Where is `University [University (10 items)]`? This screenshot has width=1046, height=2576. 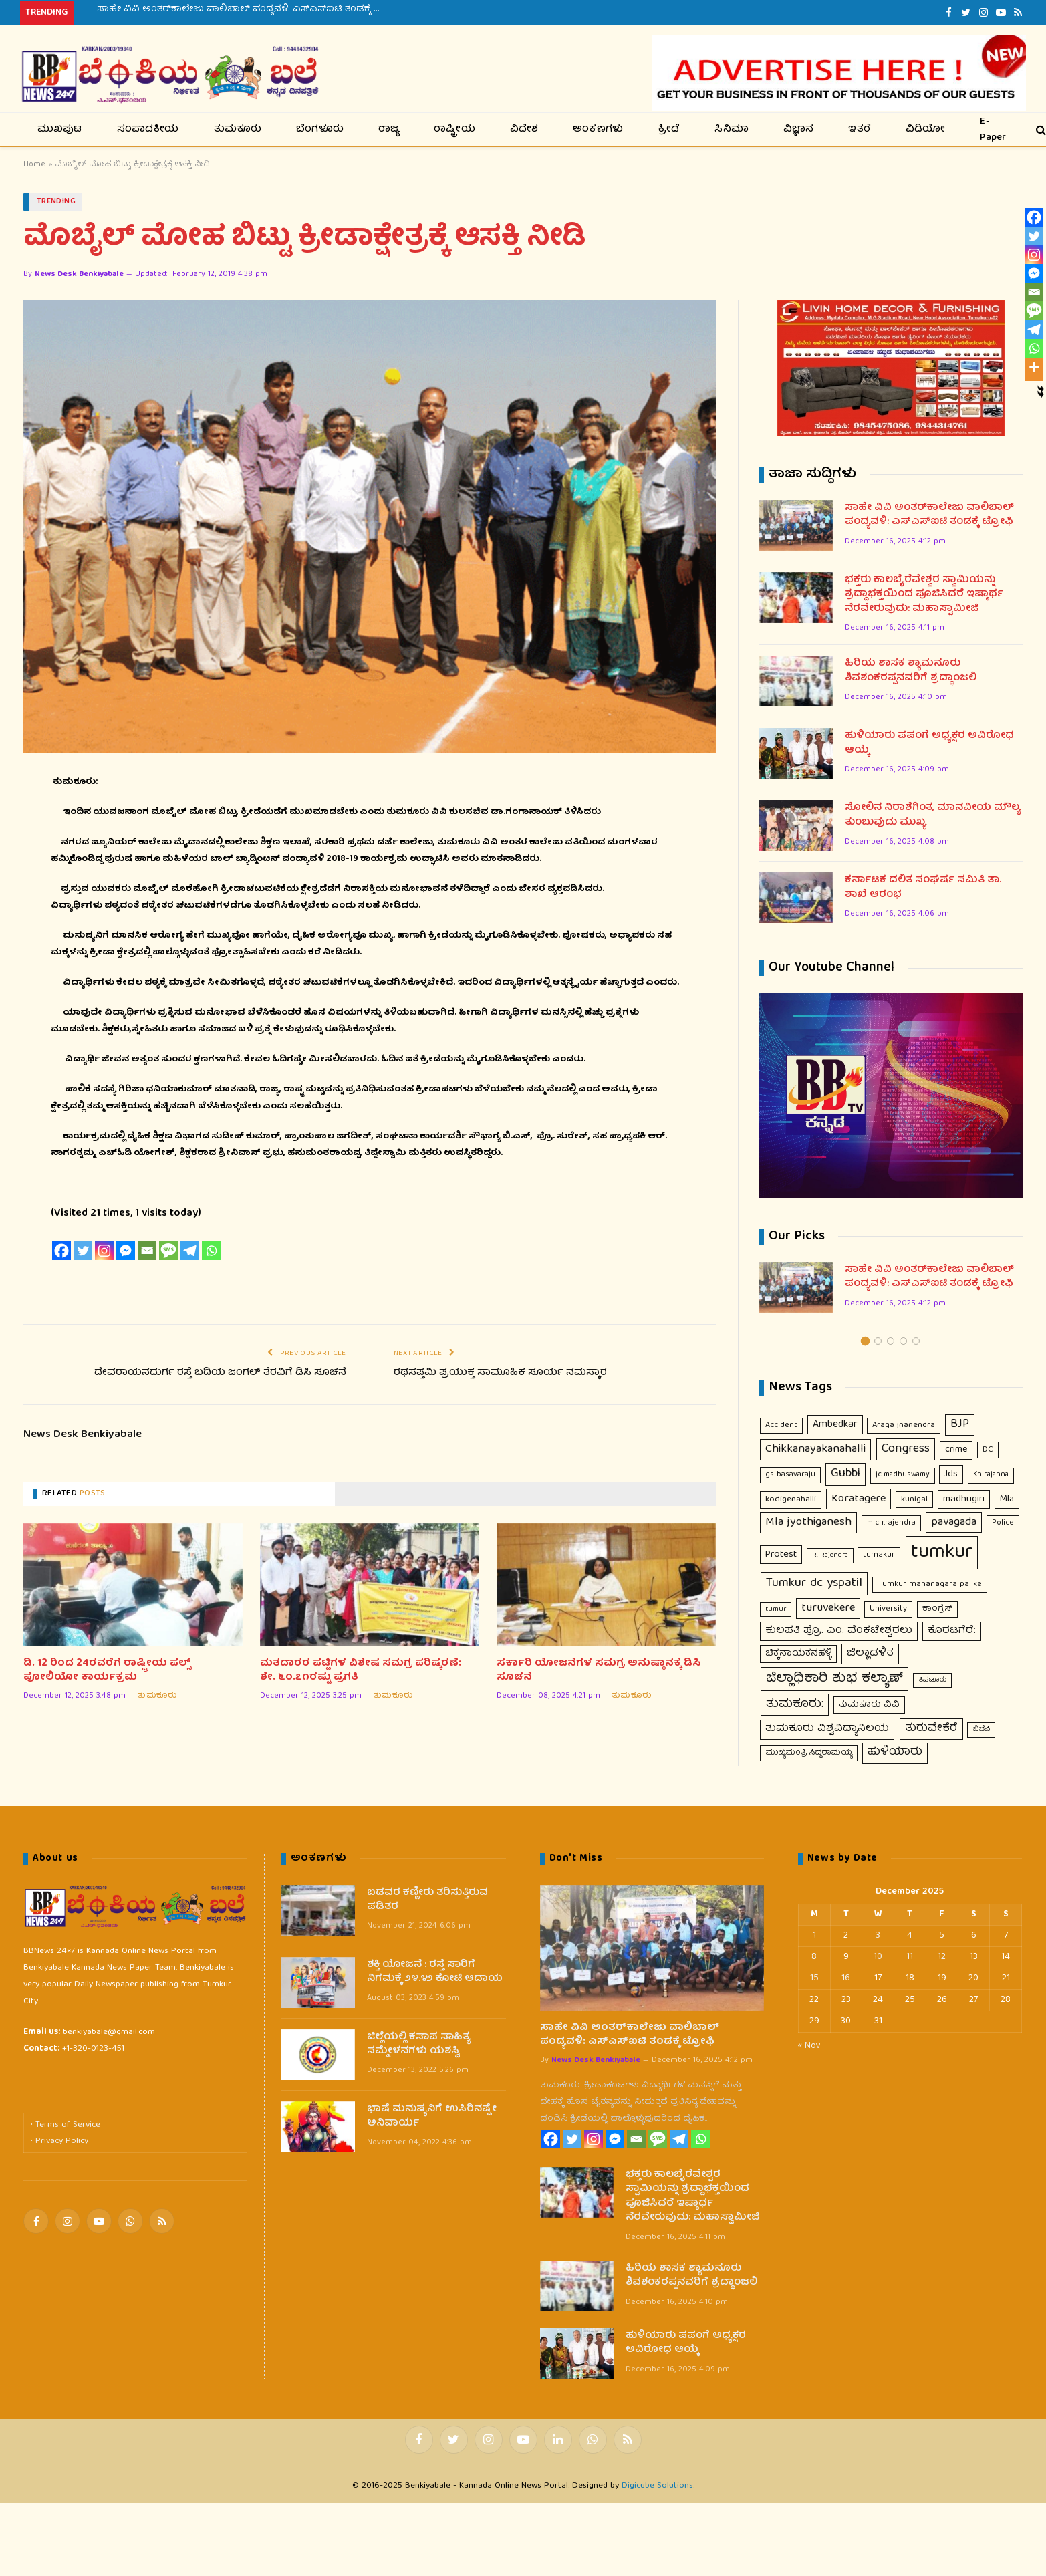
University [University (10 items)] is located at coordinates (888, 1609).